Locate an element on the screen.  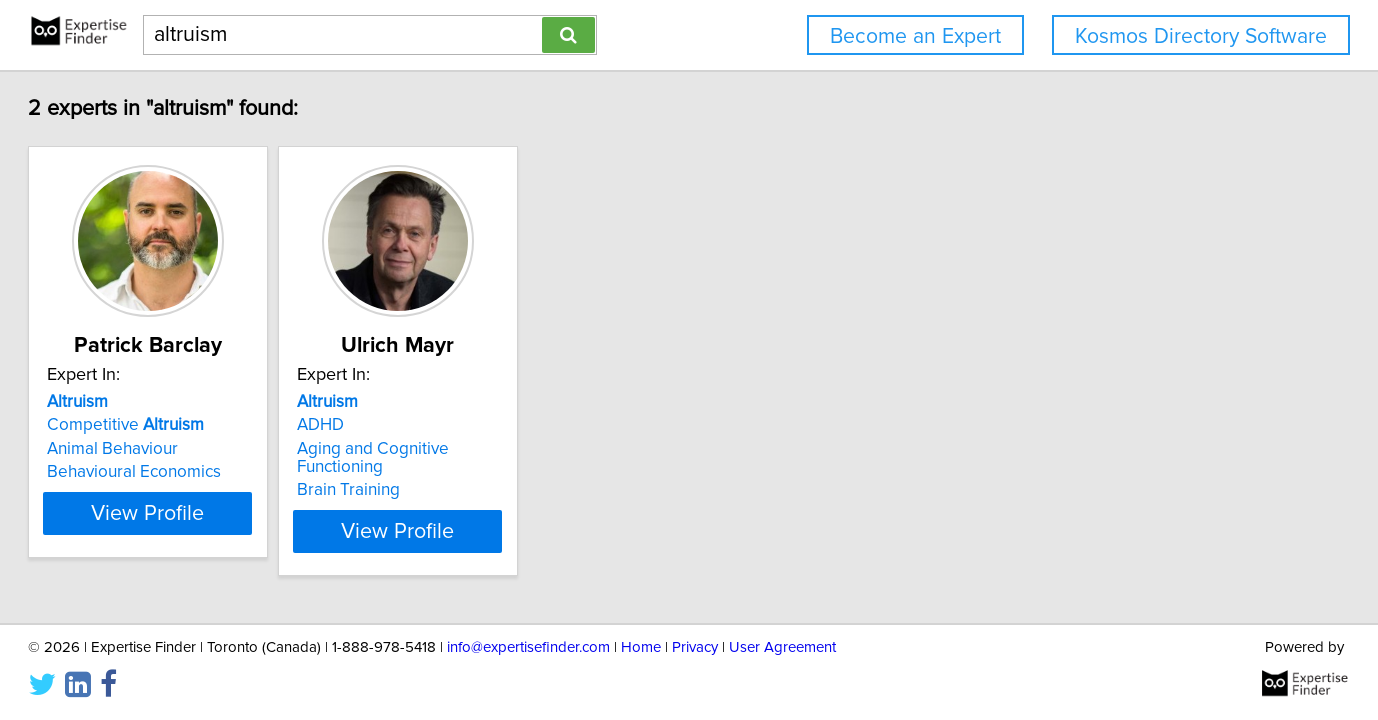
info@expertisefinder.com is located at coordinates (528, 647).